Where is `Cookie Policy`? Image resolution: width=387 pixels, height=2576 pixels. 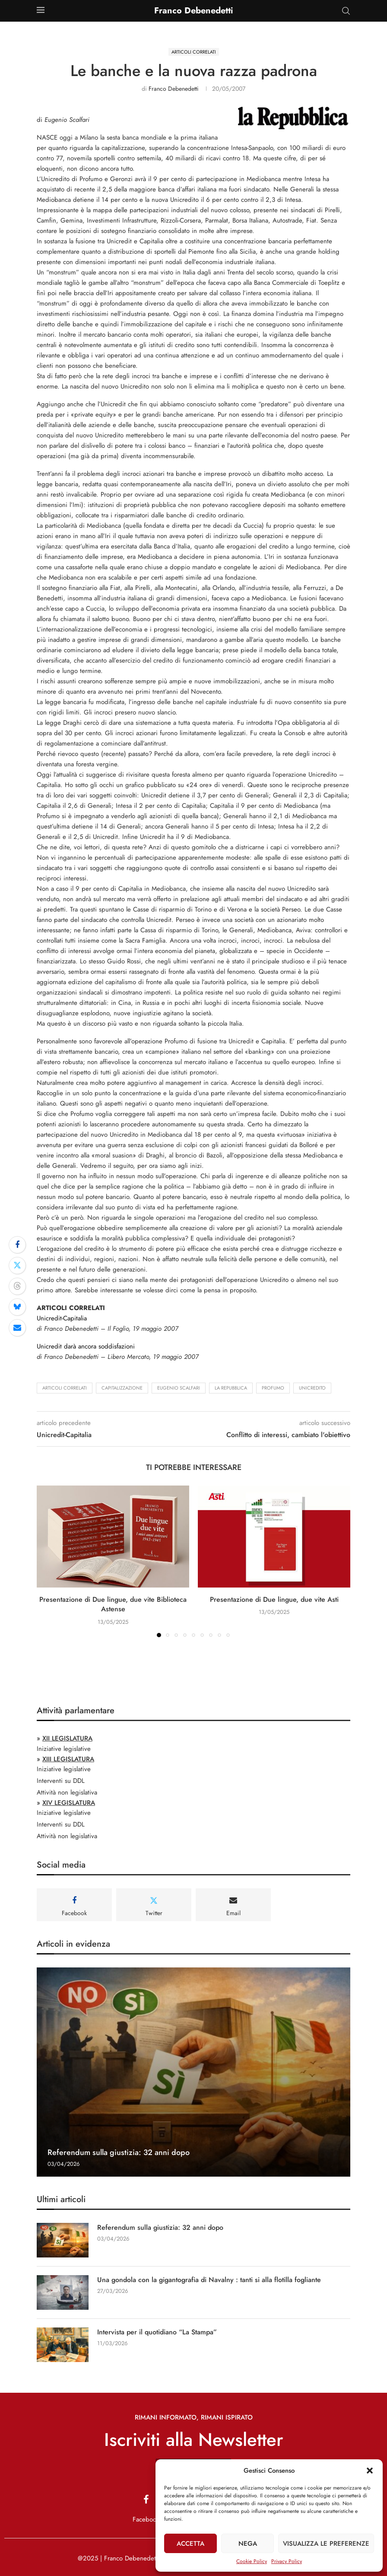 Cookie Policy is located at coordinates (251, 2561).